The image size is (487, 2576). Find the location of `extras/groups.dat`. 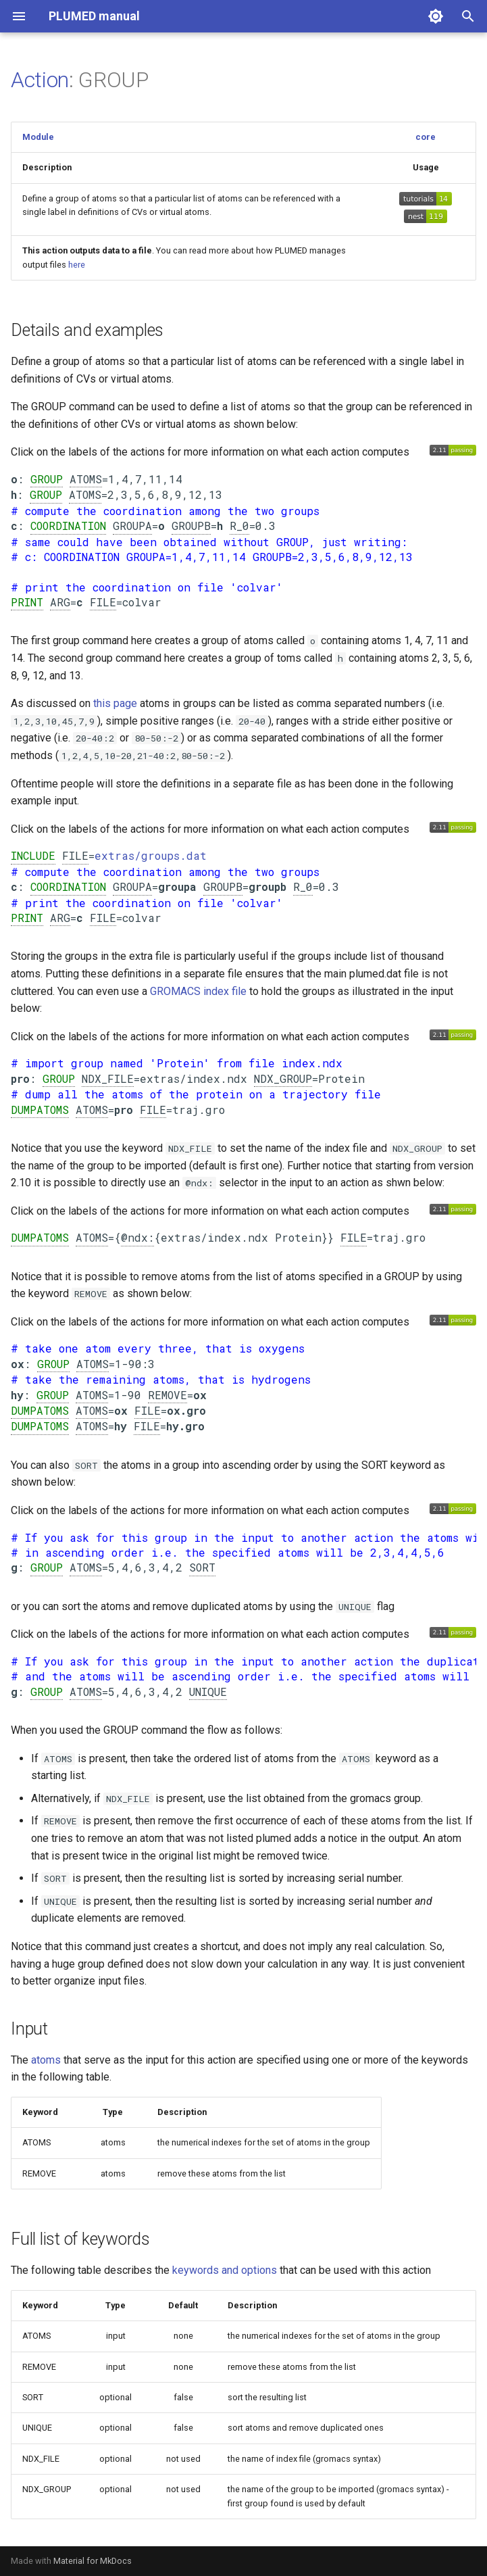

extras/groups.dat is located at coordinates (151, 855).